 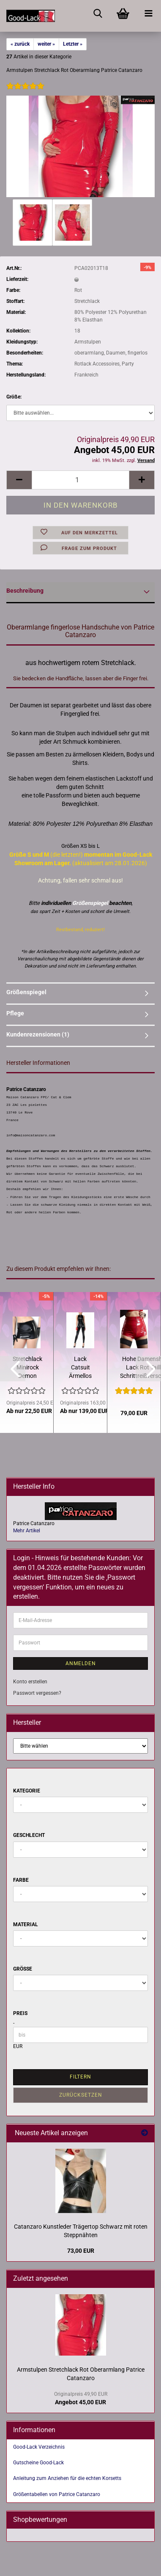 What do you see at coordinates (46, 44) in the screenshot?
I see `weiter »` at bounding box center [46, 44].